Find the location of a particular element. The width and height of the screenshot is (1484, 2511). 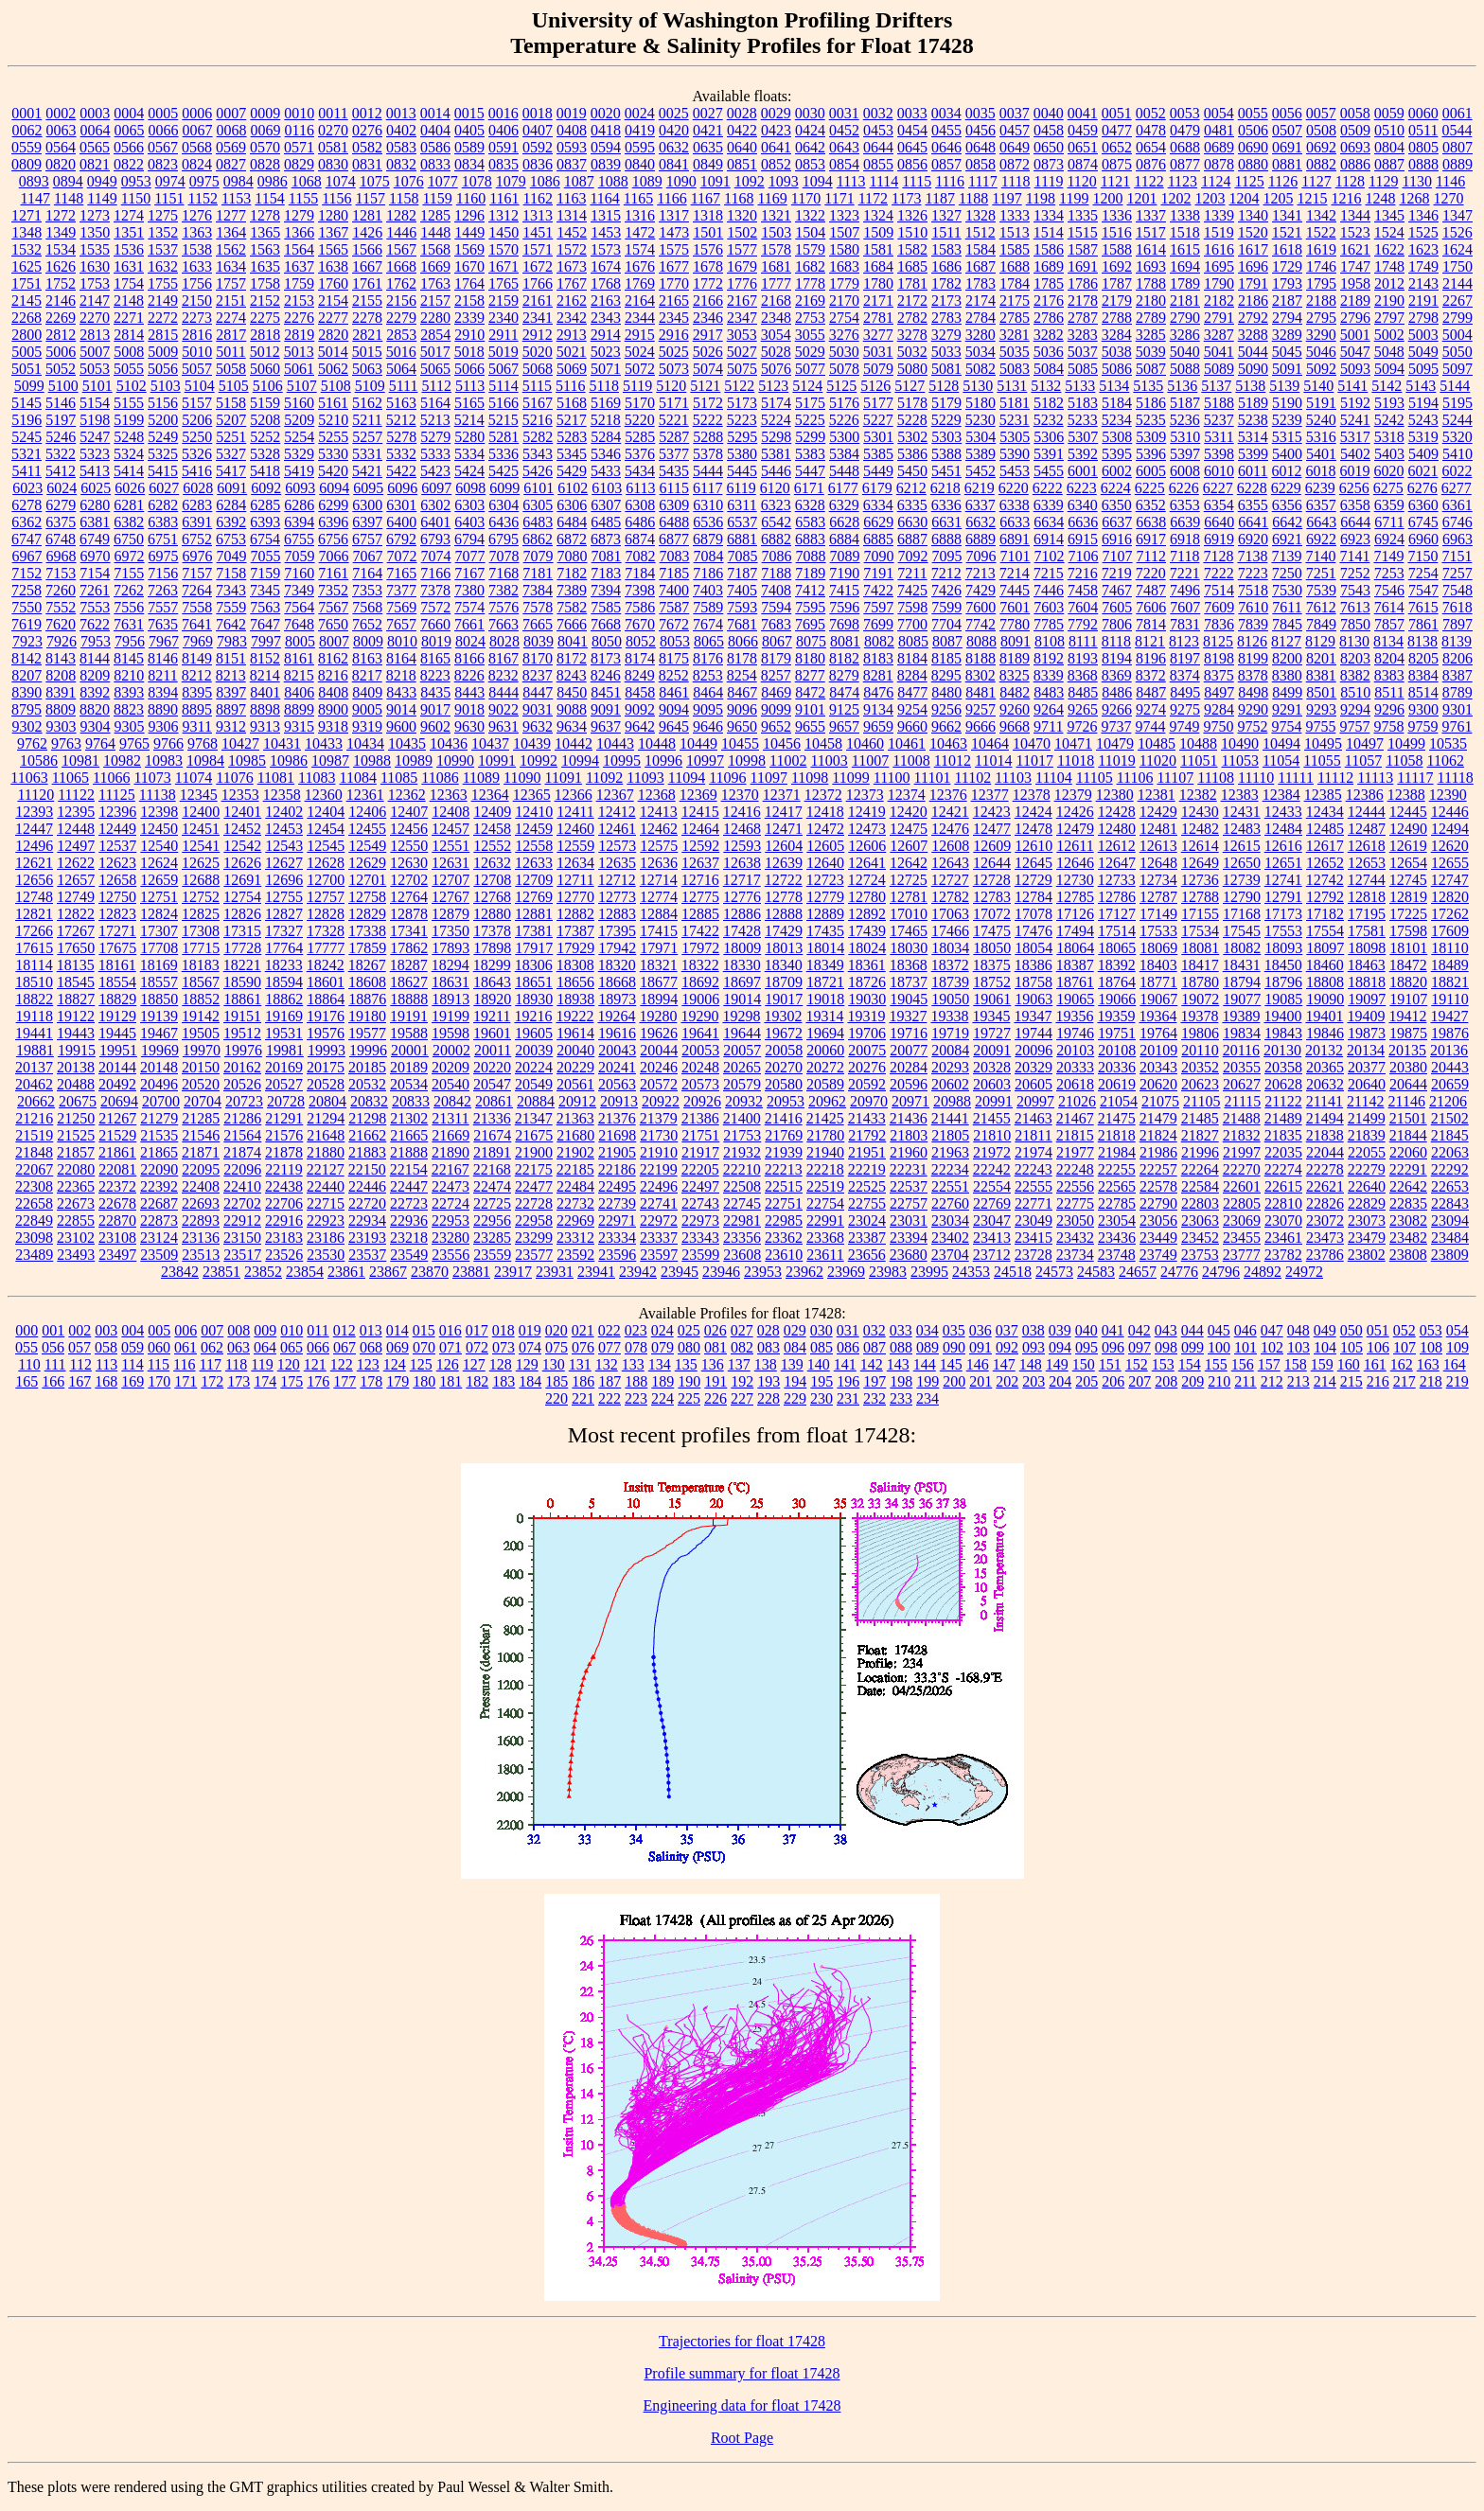

10460 is located at coordinates (865, 743).